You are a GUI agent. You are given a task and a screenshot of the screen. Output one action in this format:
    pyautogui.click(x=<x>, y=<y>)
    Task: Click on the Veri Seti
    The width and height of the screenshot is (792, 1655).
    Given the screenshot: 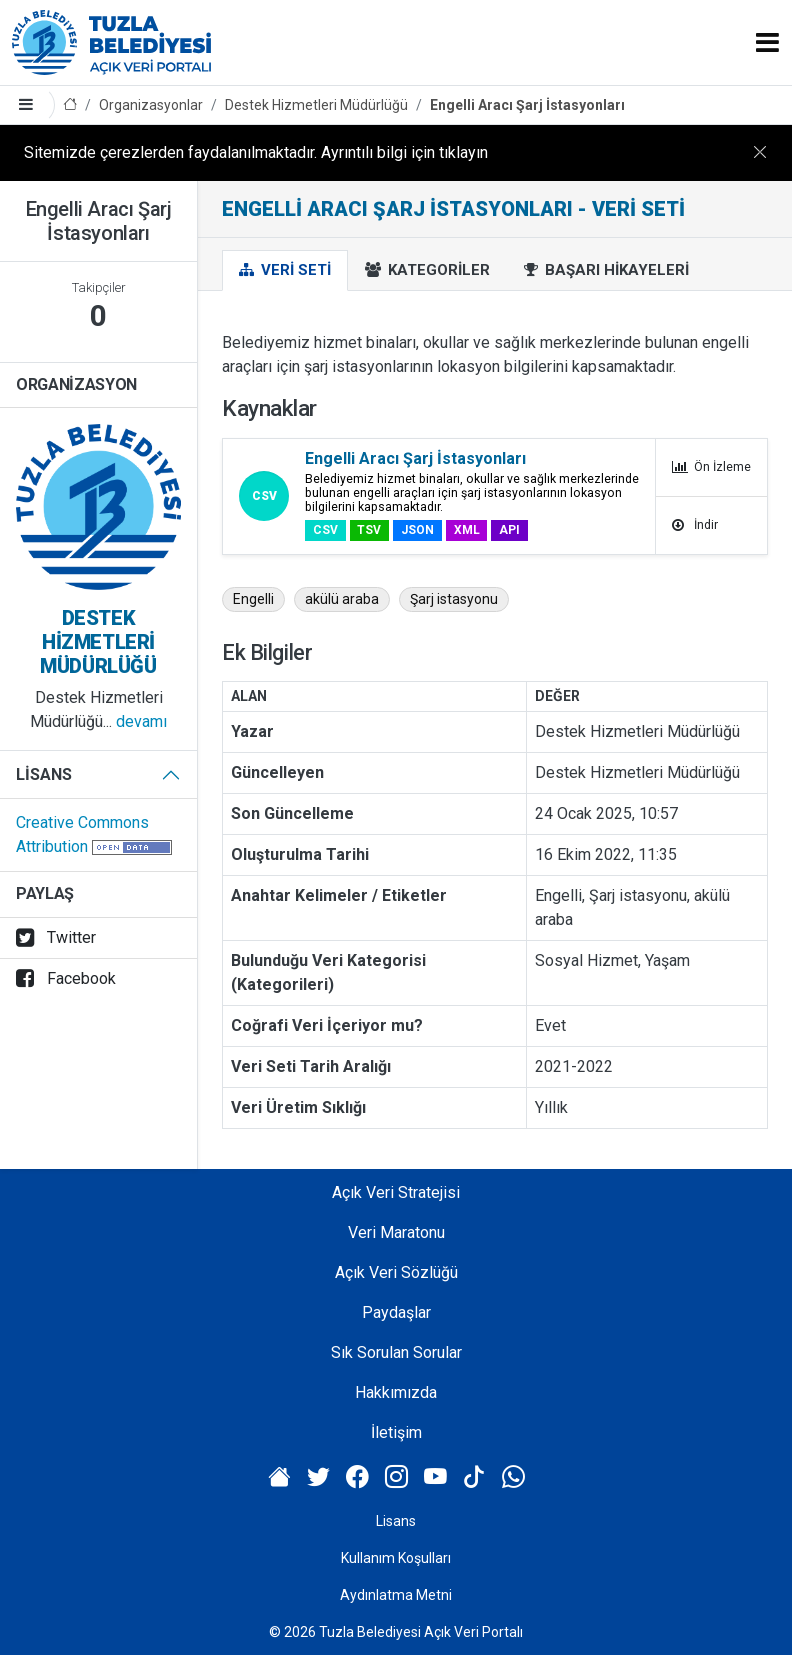 What is the action you would take?
    pyautogui.click(x=285, y=270)
    